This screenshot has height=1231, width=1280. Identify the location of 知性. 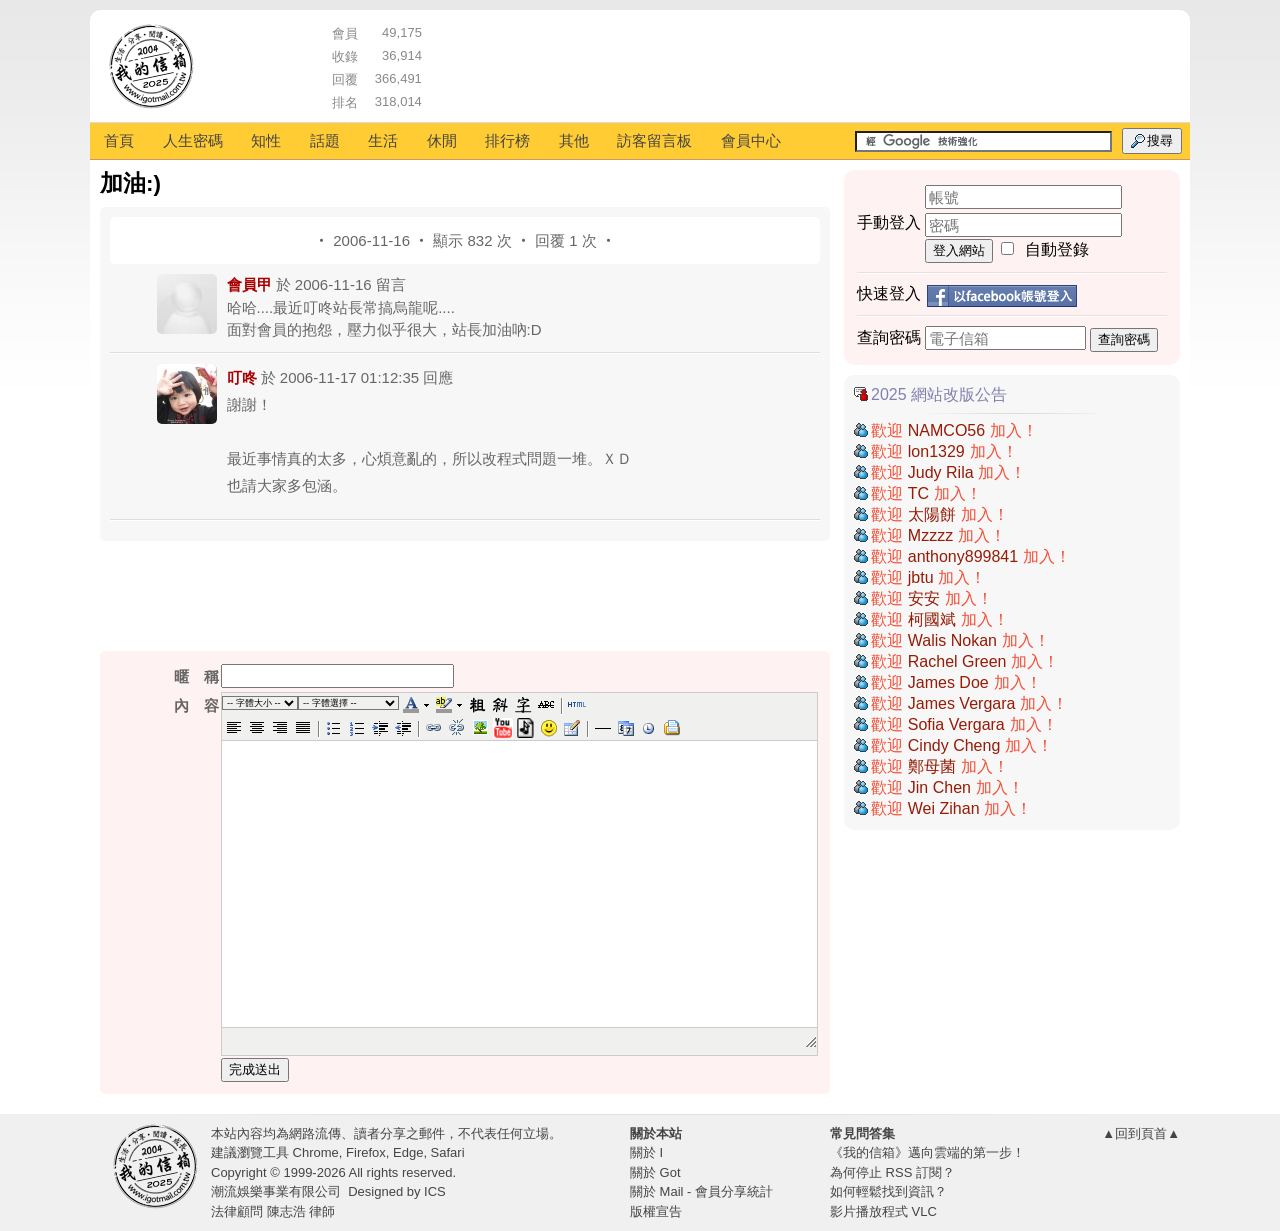
(266, 140).